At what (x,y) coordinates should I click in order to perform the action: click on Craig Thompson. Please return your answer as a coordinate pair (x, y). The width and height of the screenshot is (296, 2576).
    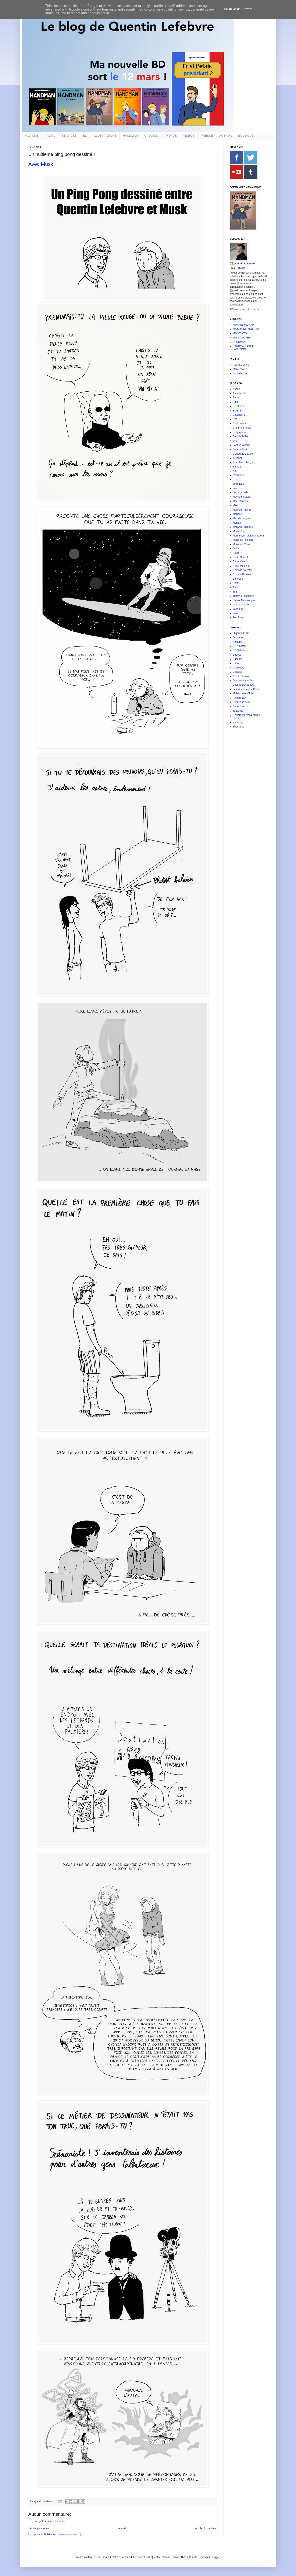
    Looking at the image, I should click on (242, 427).